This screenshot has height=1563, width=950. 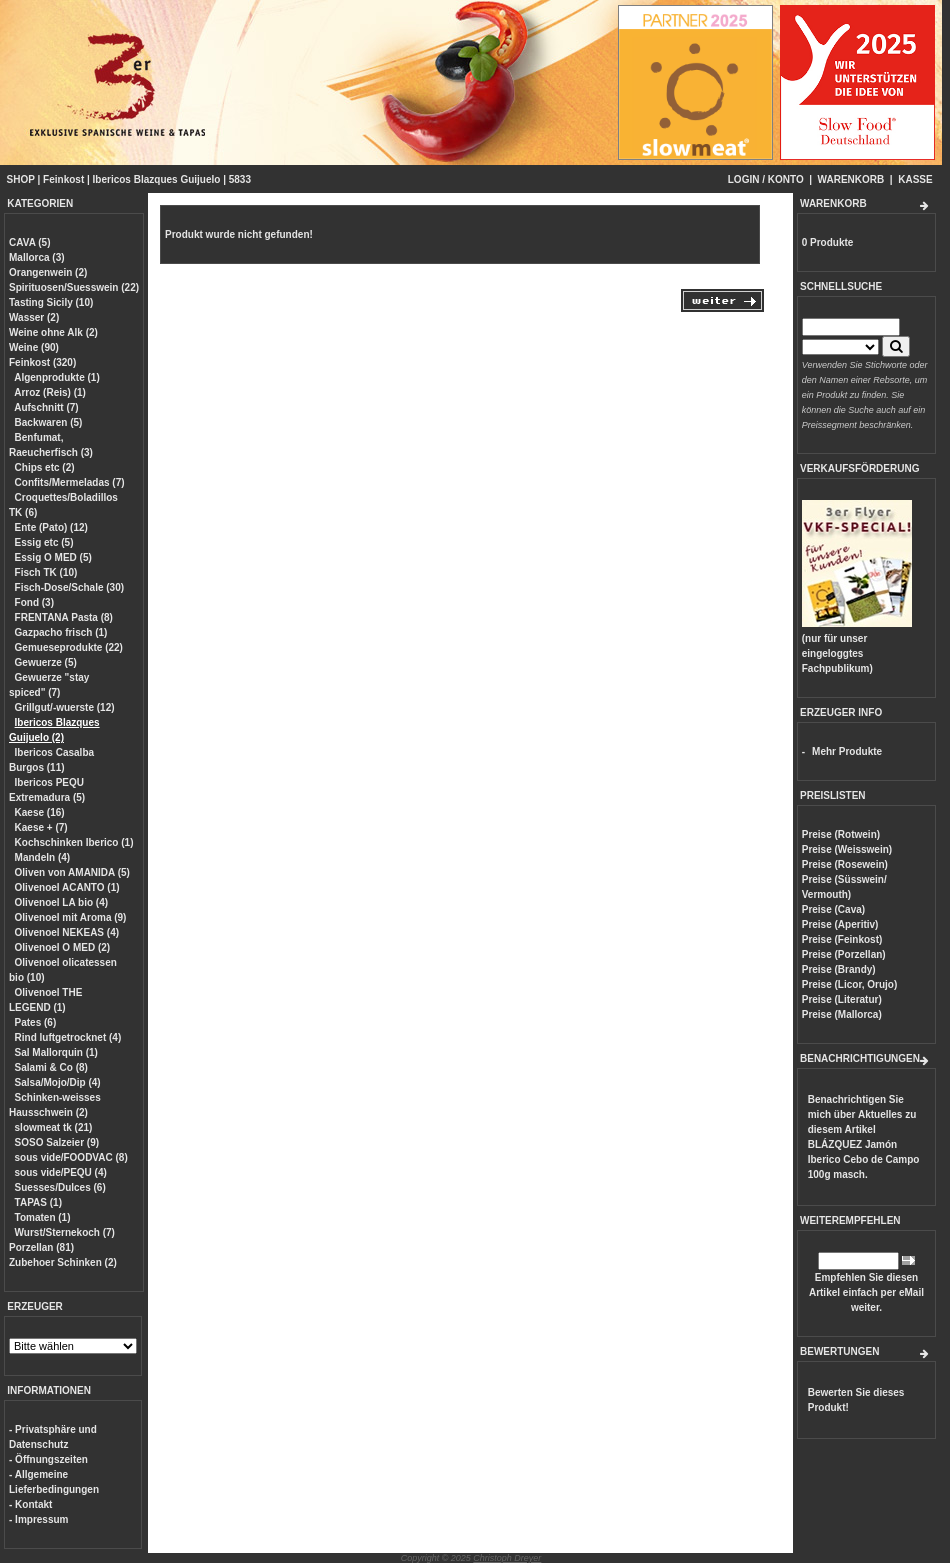 I want to click on Zubehoer Schinken (2), so click(x=63, y=1262).